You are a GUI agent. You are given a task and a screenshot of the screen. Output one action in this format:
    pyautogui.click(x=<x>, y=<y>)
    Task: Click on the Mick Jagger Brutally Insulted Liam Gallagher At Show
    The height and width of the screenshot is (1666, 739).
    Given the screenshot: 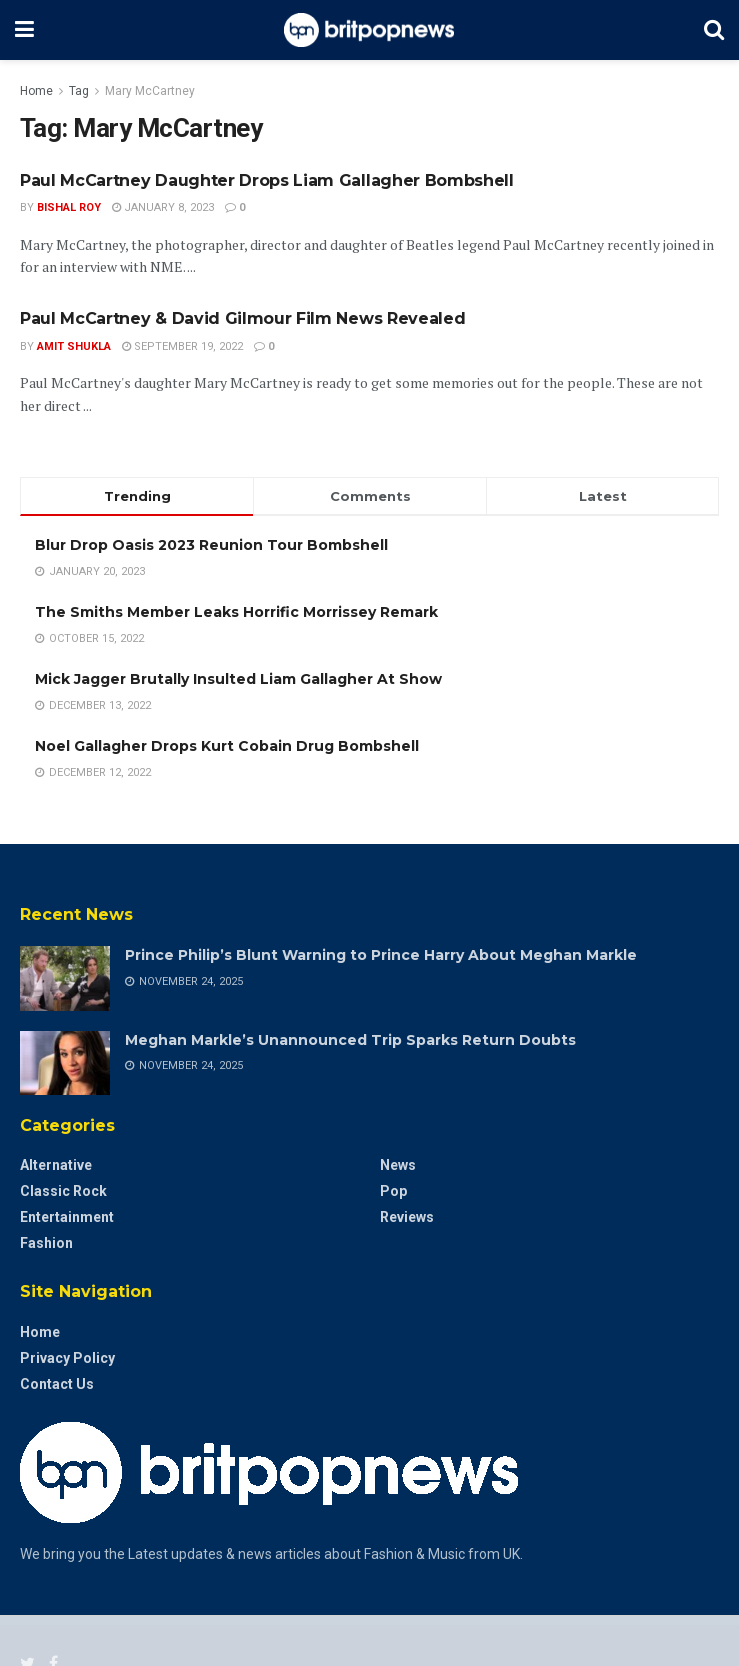 What is the action you would take?
    pyautogui.click(x=238, y=679)
    